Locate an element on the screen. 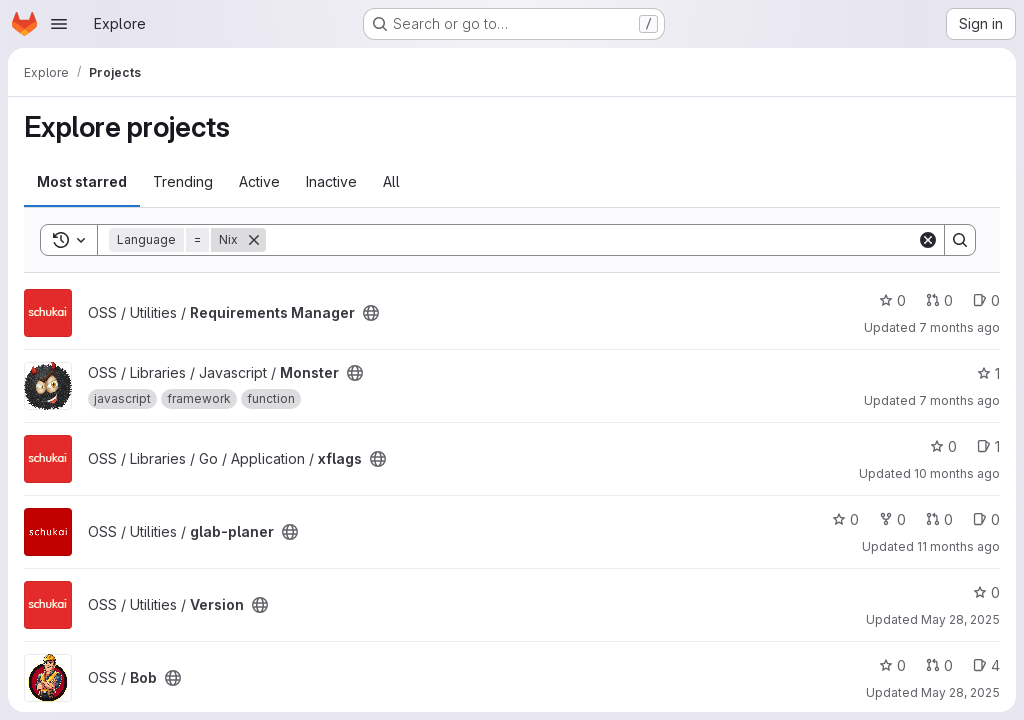  Inactive [tab] is located at coordinates (331, 181).